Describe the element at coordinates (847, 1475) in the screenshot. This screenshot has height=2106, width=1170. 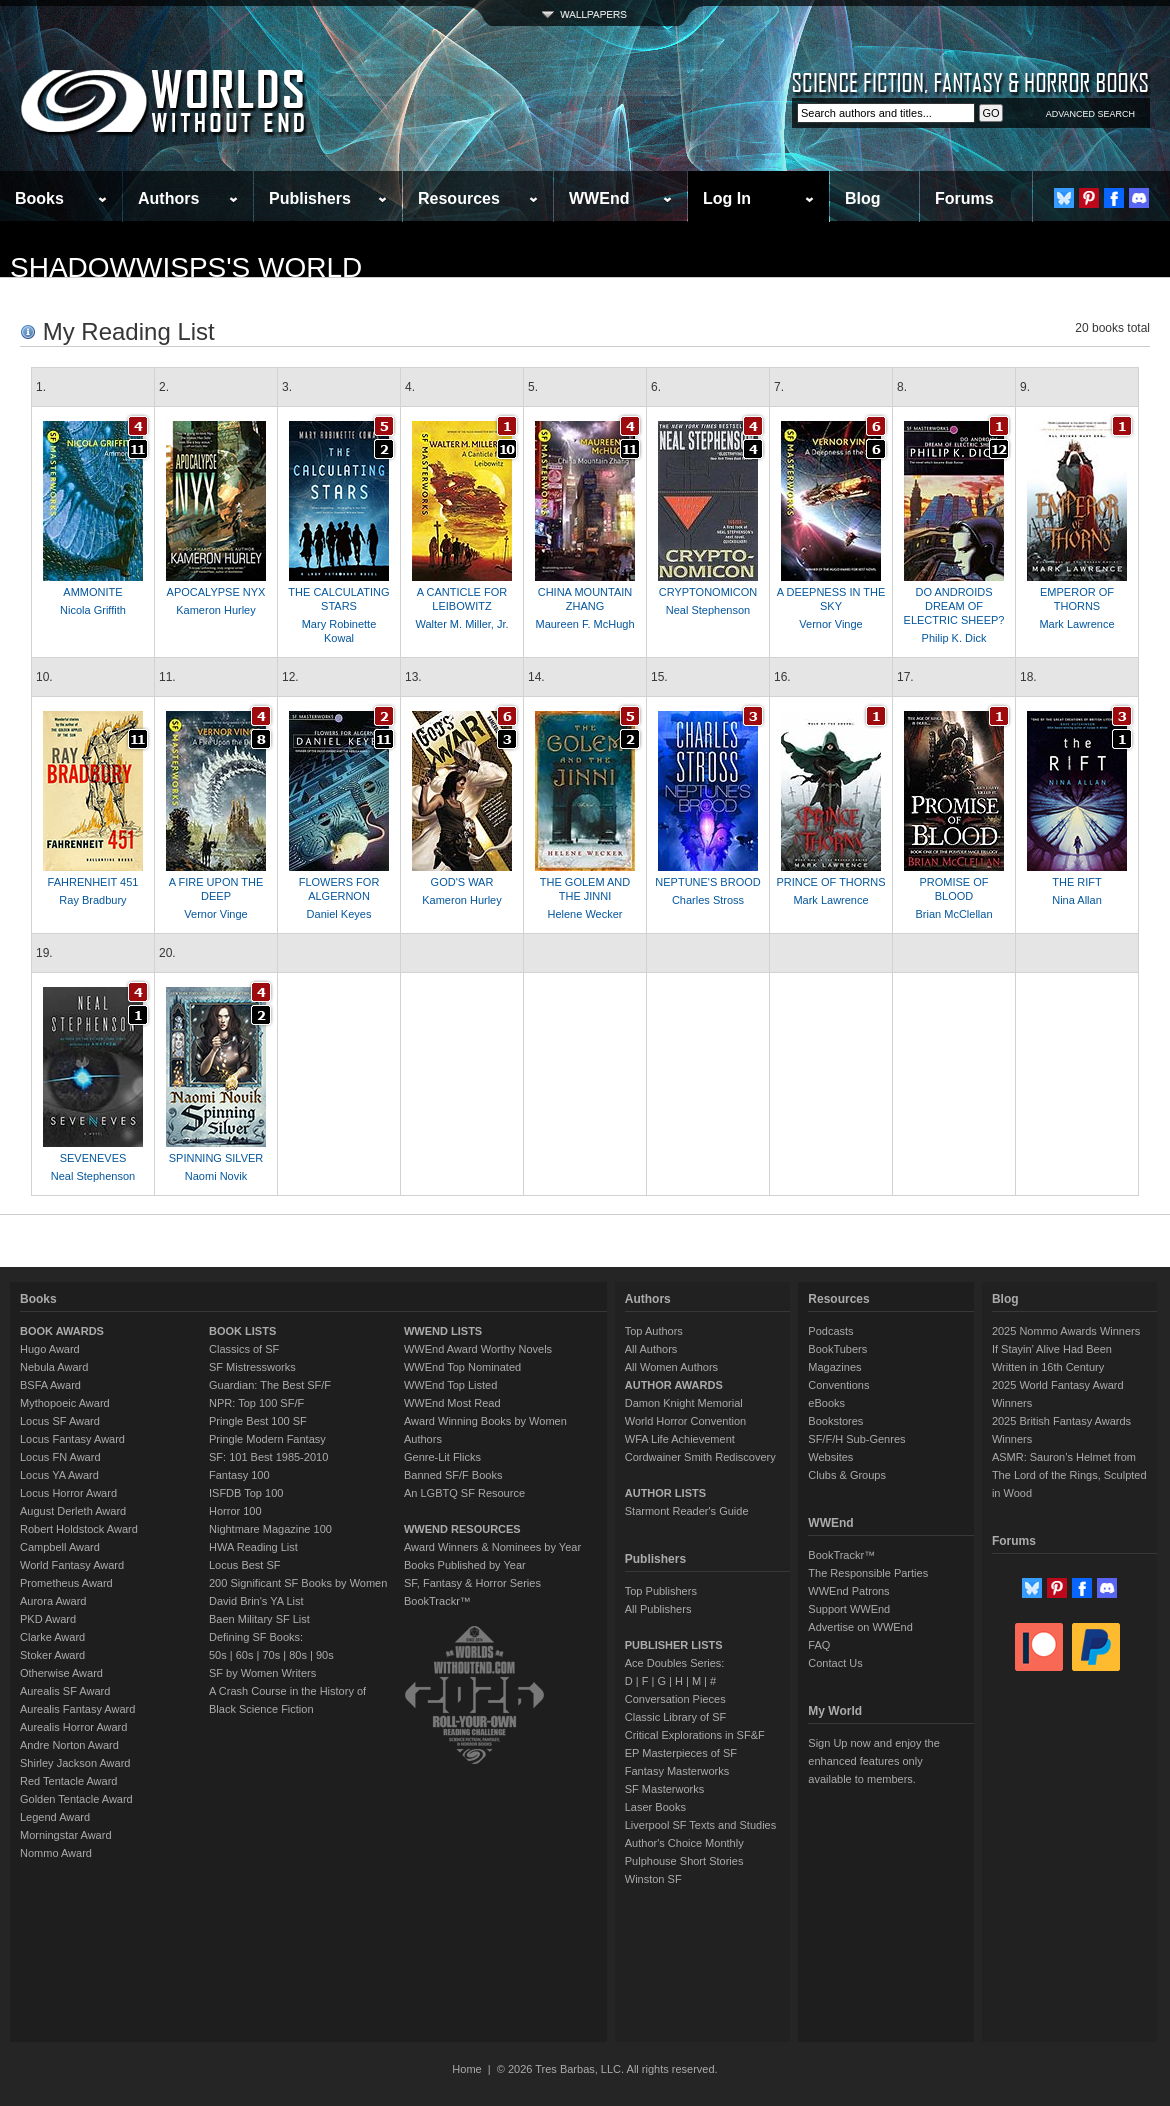
I see `Clubs & Groups` at that location.